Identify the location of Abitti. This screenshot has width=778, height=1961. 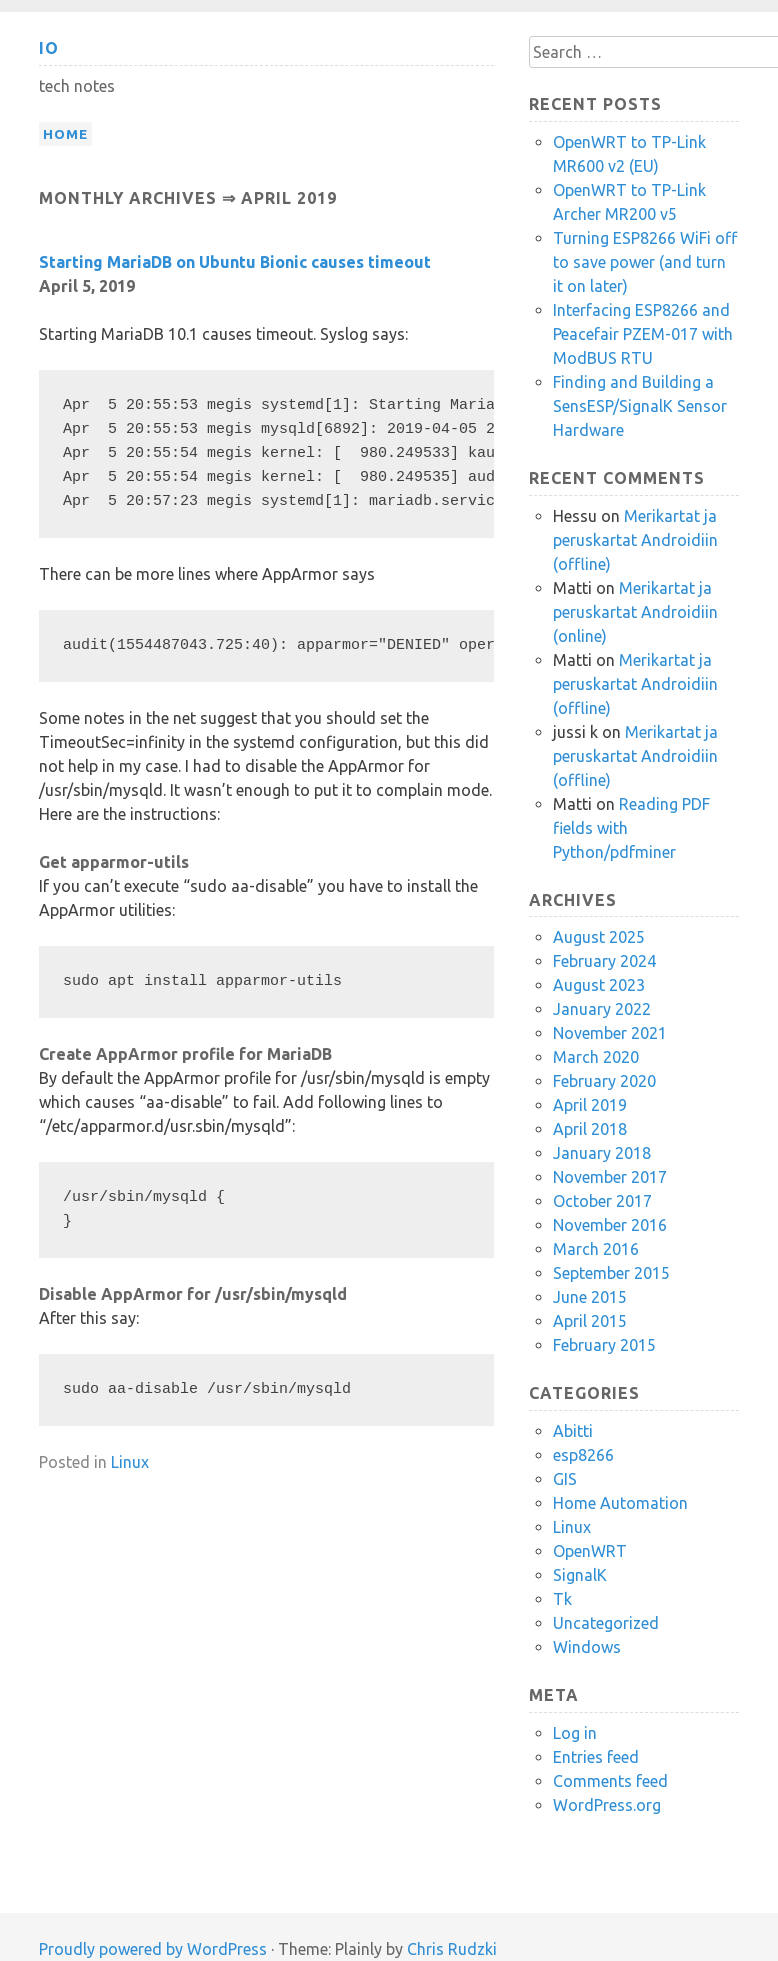
(573, 1431).